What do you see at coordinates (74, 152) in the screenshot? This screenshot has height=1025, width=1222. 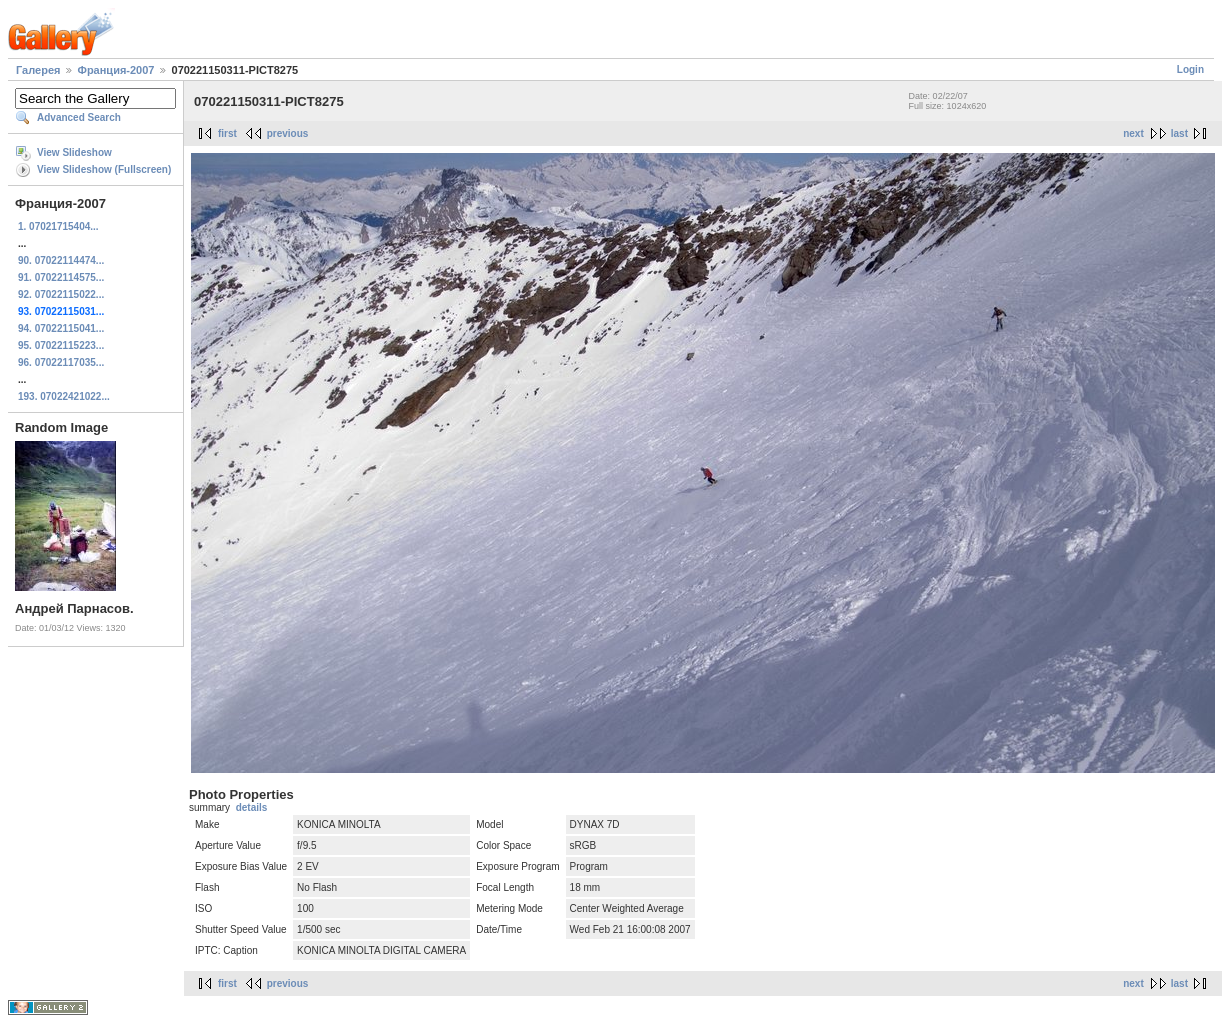 I see `View Slideshow` at bounding box center [74, 152].